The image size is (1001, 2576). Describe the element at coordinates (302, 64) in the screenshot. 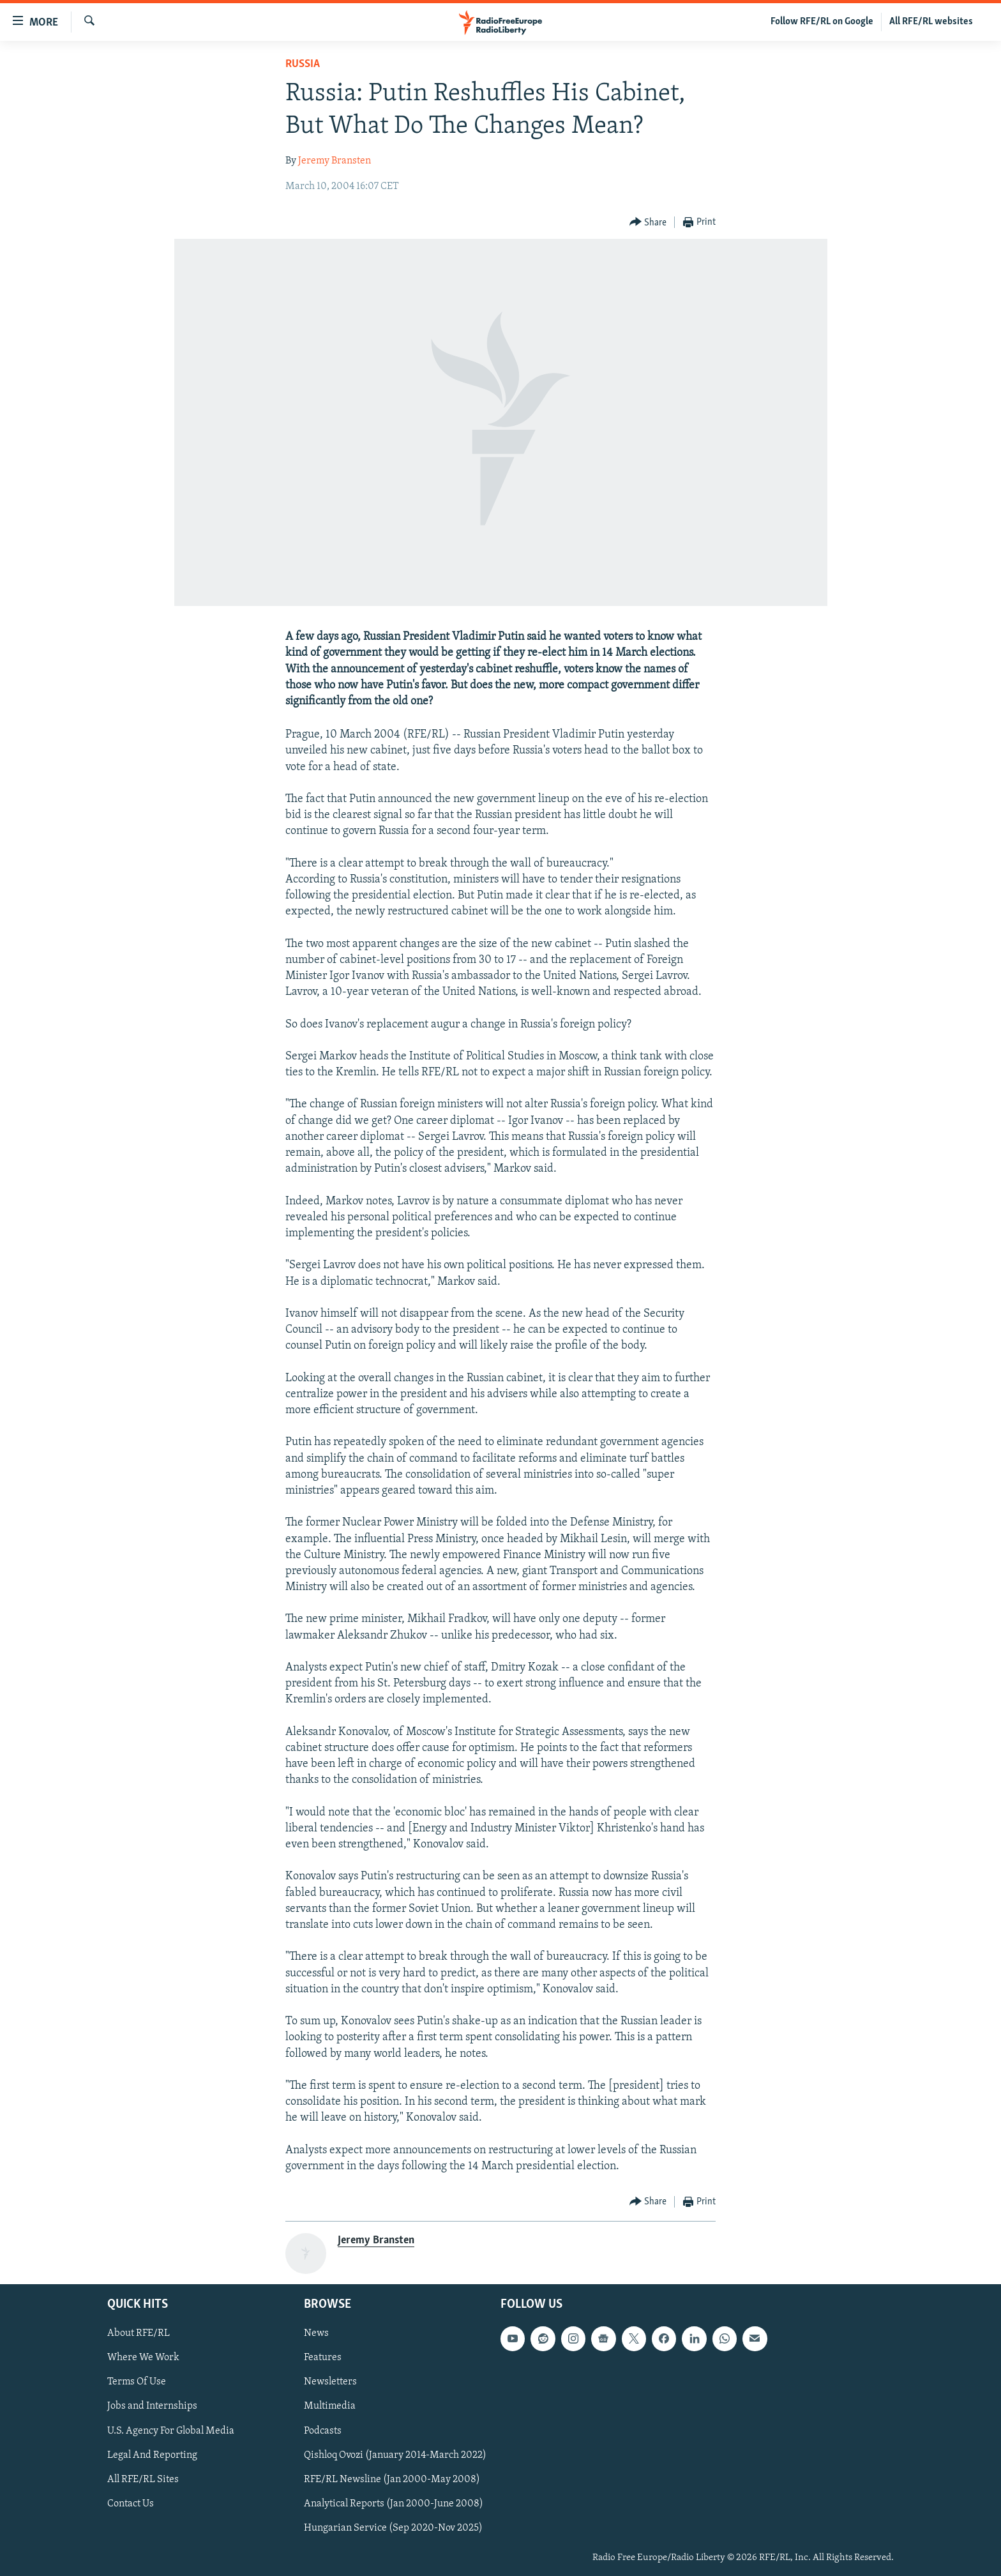

I see `Russia` at that location.